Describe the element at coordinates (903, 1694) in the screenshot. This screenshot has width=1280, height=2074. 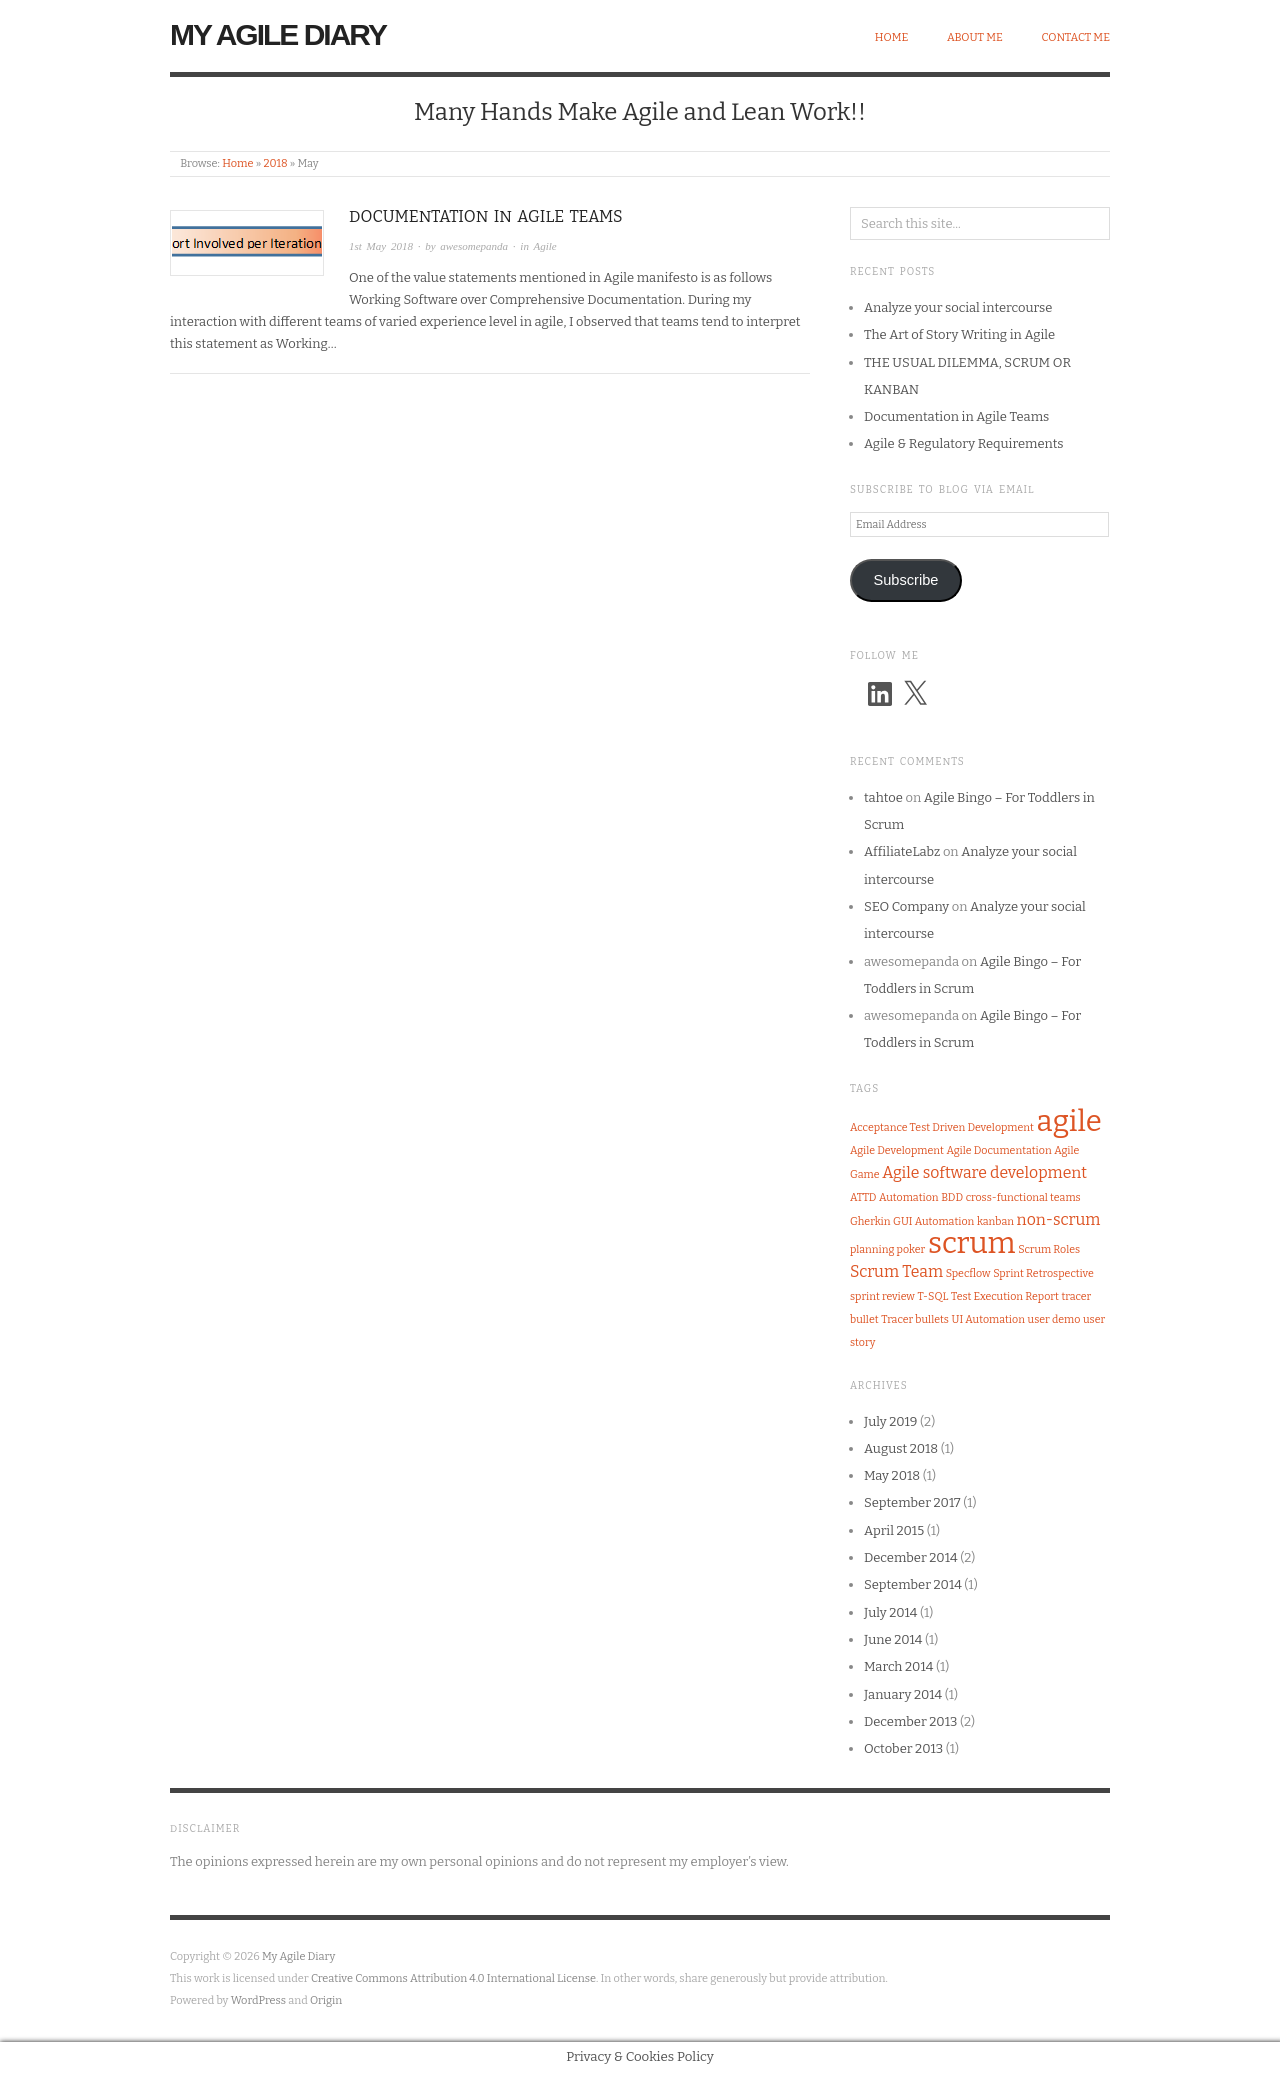
I see `January 2014` at that location.